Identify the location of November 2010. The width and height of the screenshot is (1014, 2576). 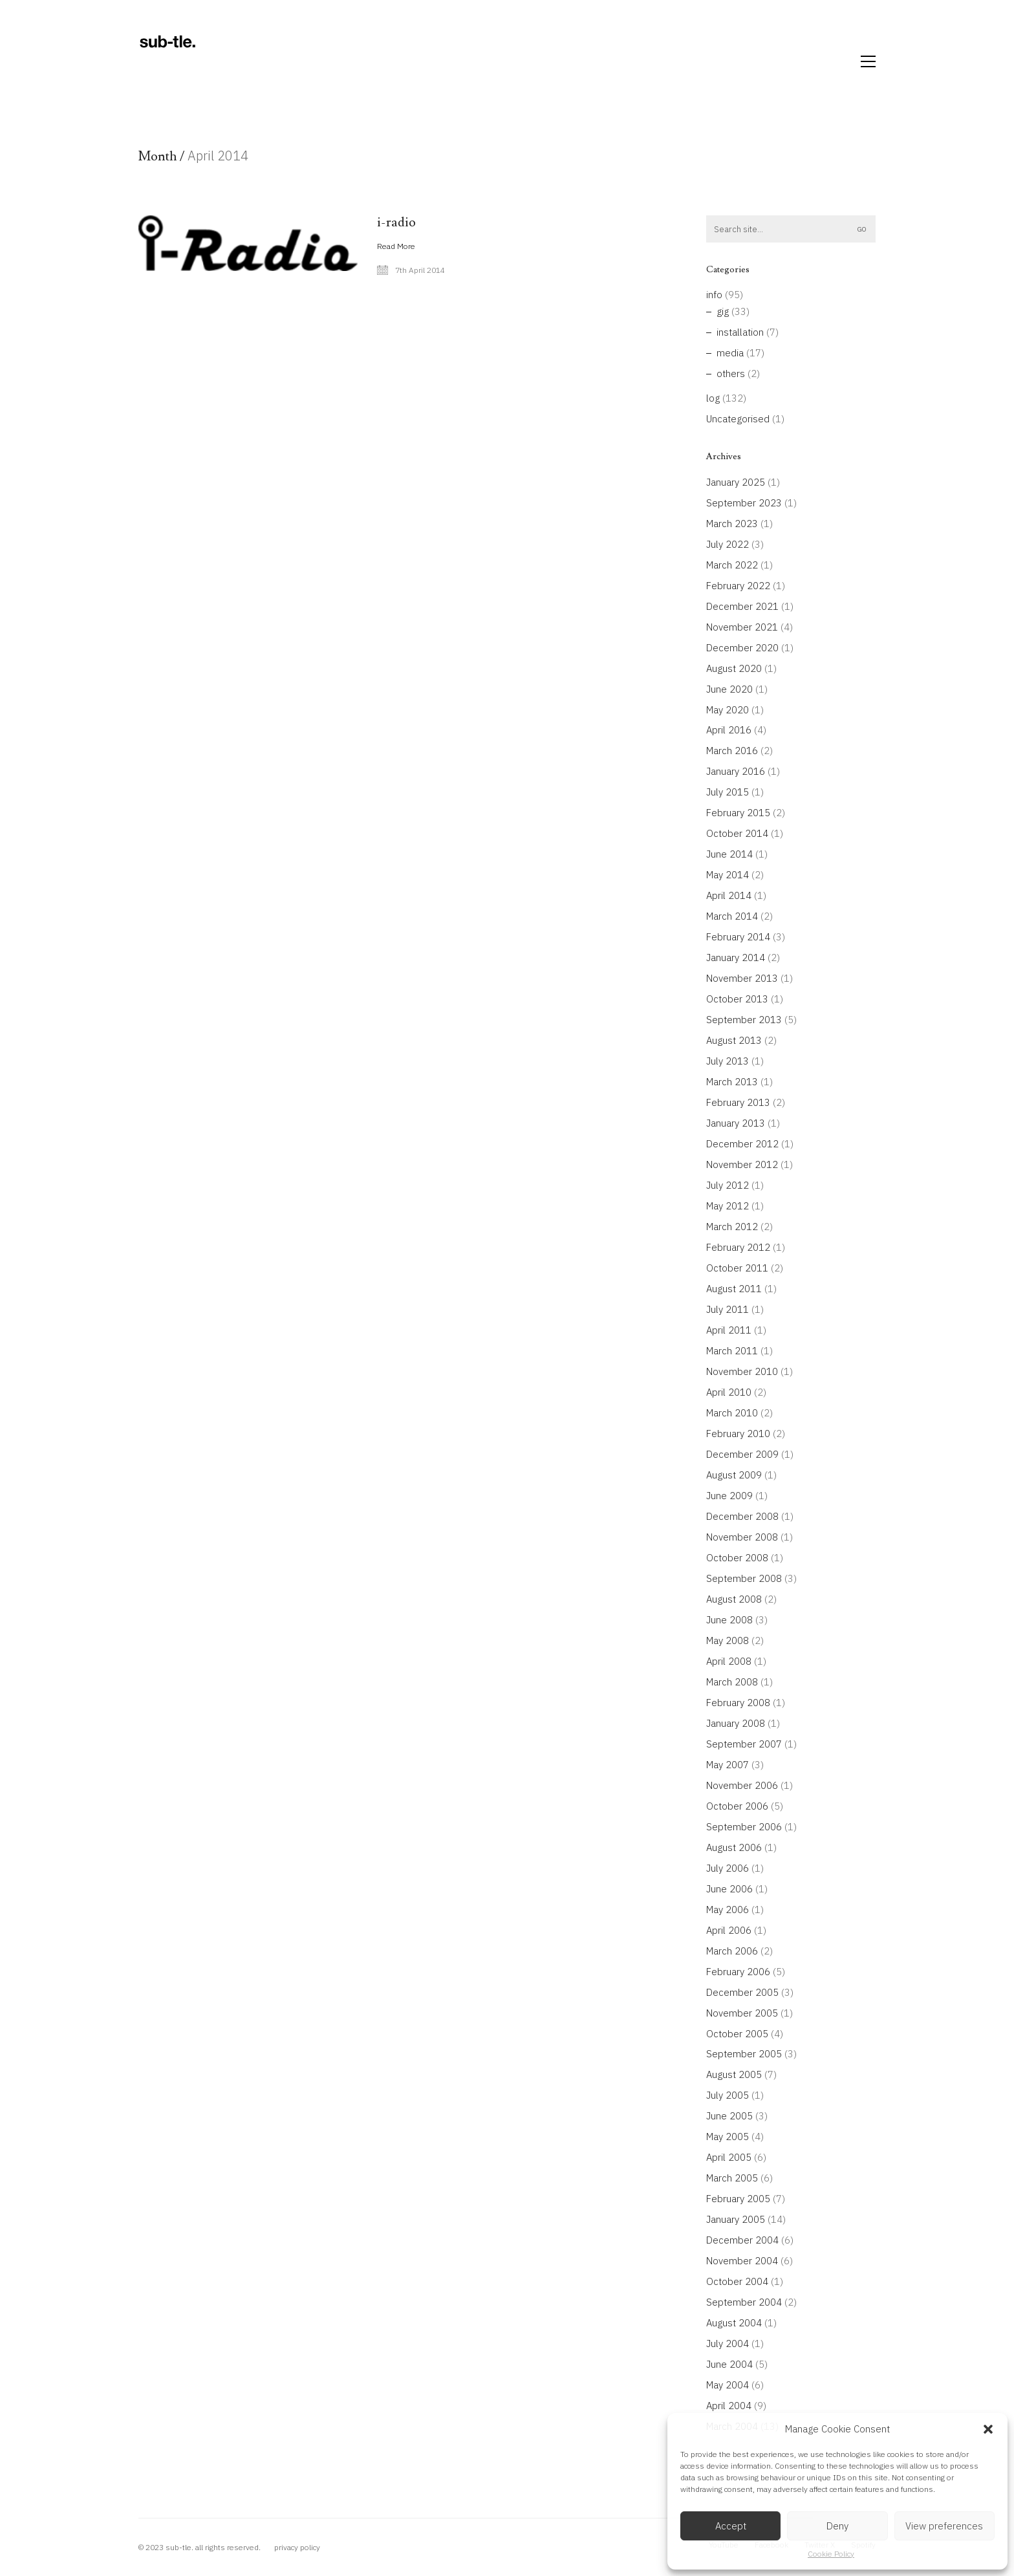
(742, 1371).